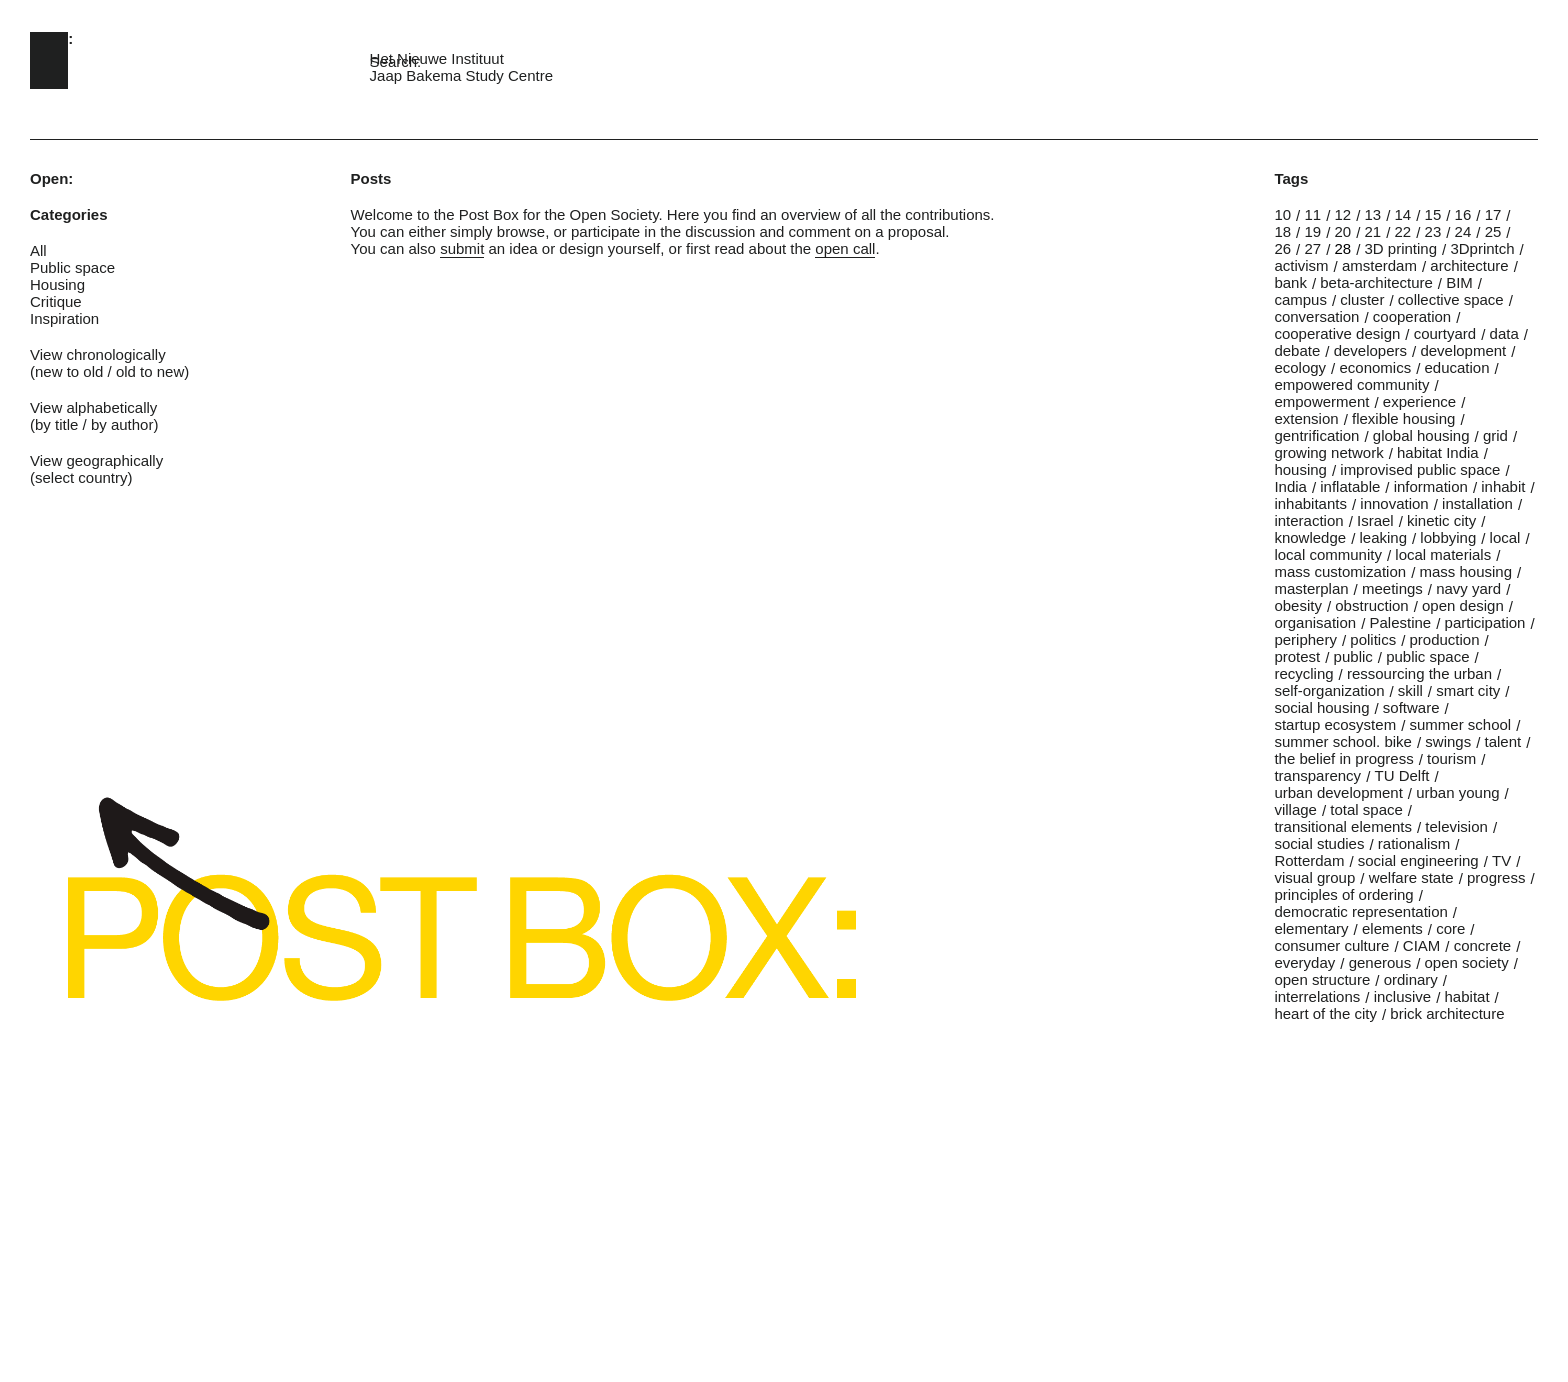  I want to click on obstruction, so click(1371, 605).